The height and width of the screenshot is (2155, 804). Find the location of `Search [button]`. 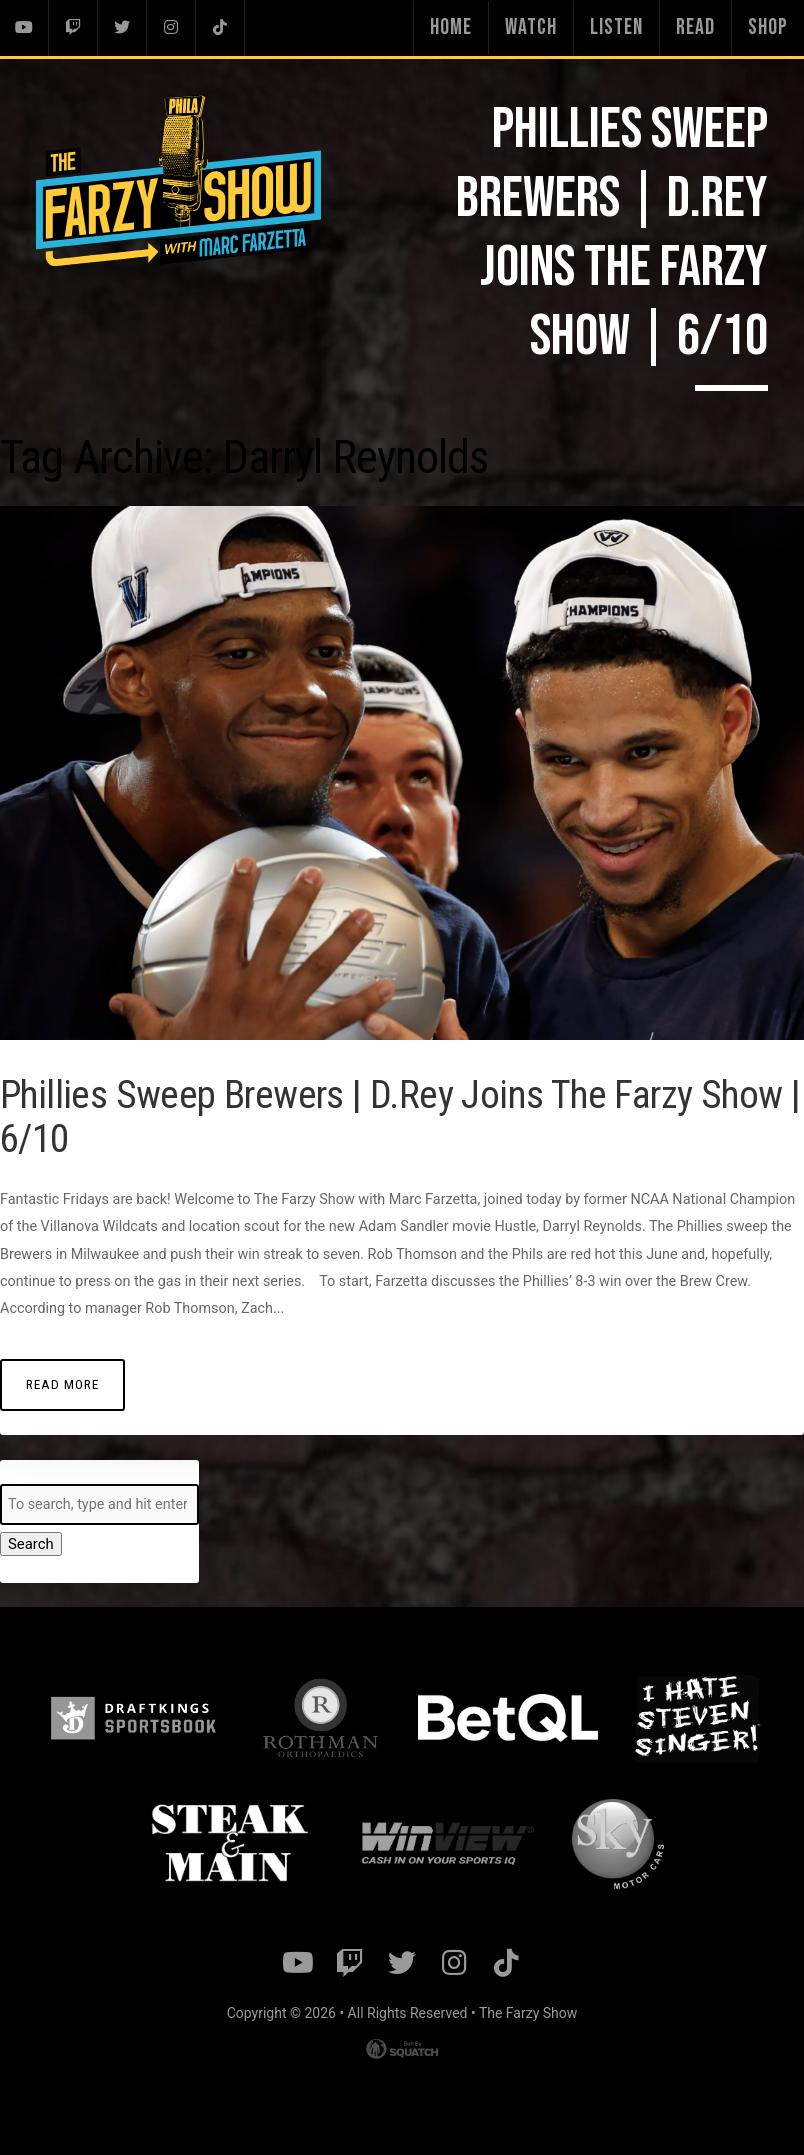

Search [button] is located at coordinates (30, 1544).